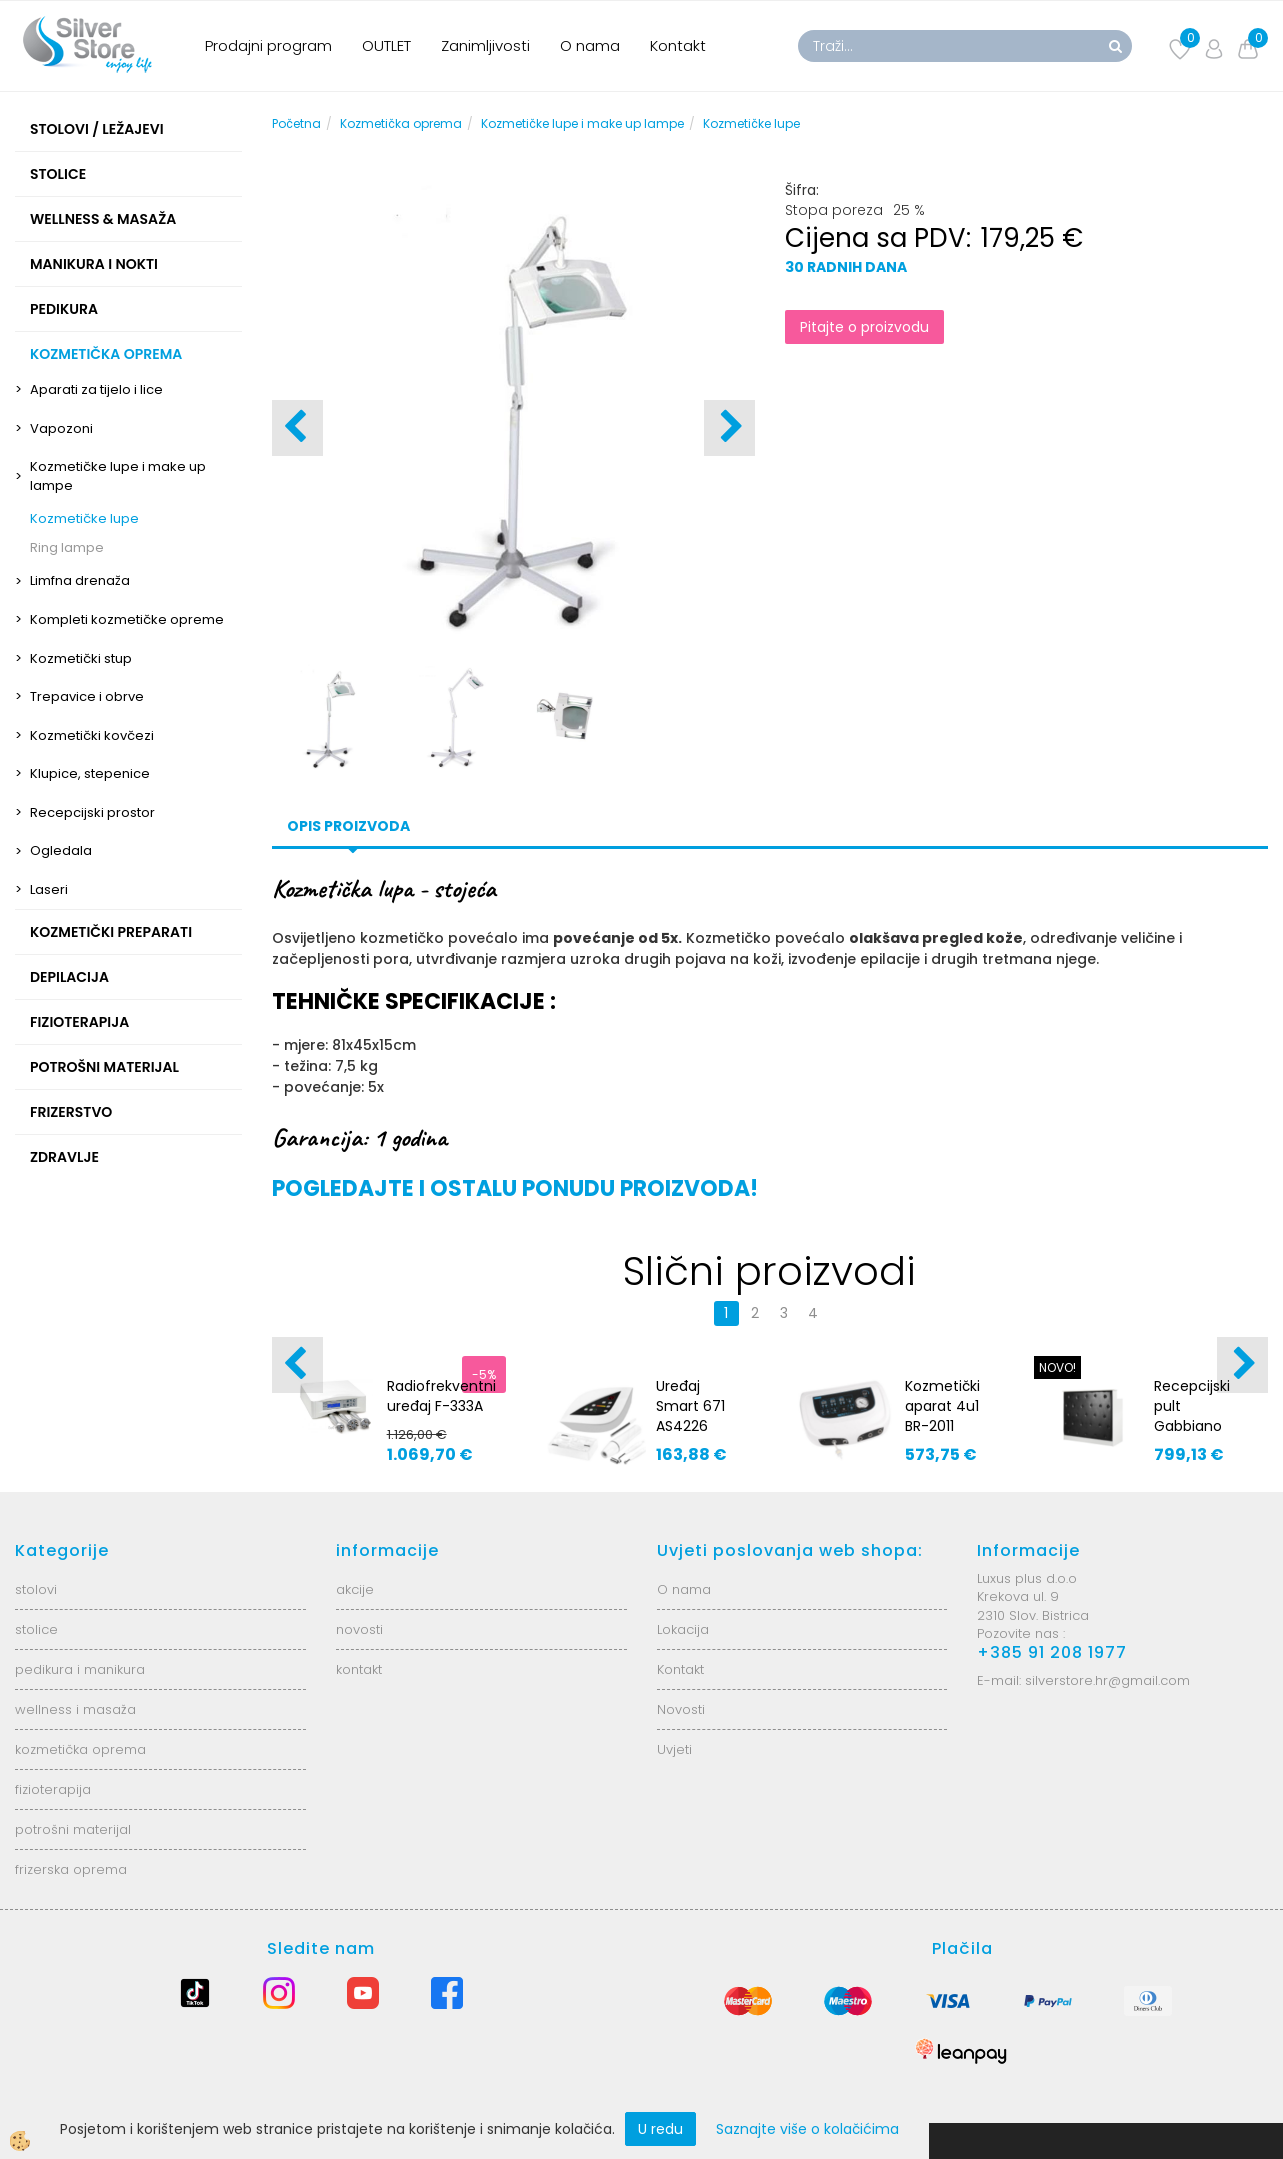  Describe the element at coordinates (441, 1396) in the screenshot. I see `Radiofrekventni uređaj F-333A` at that location.